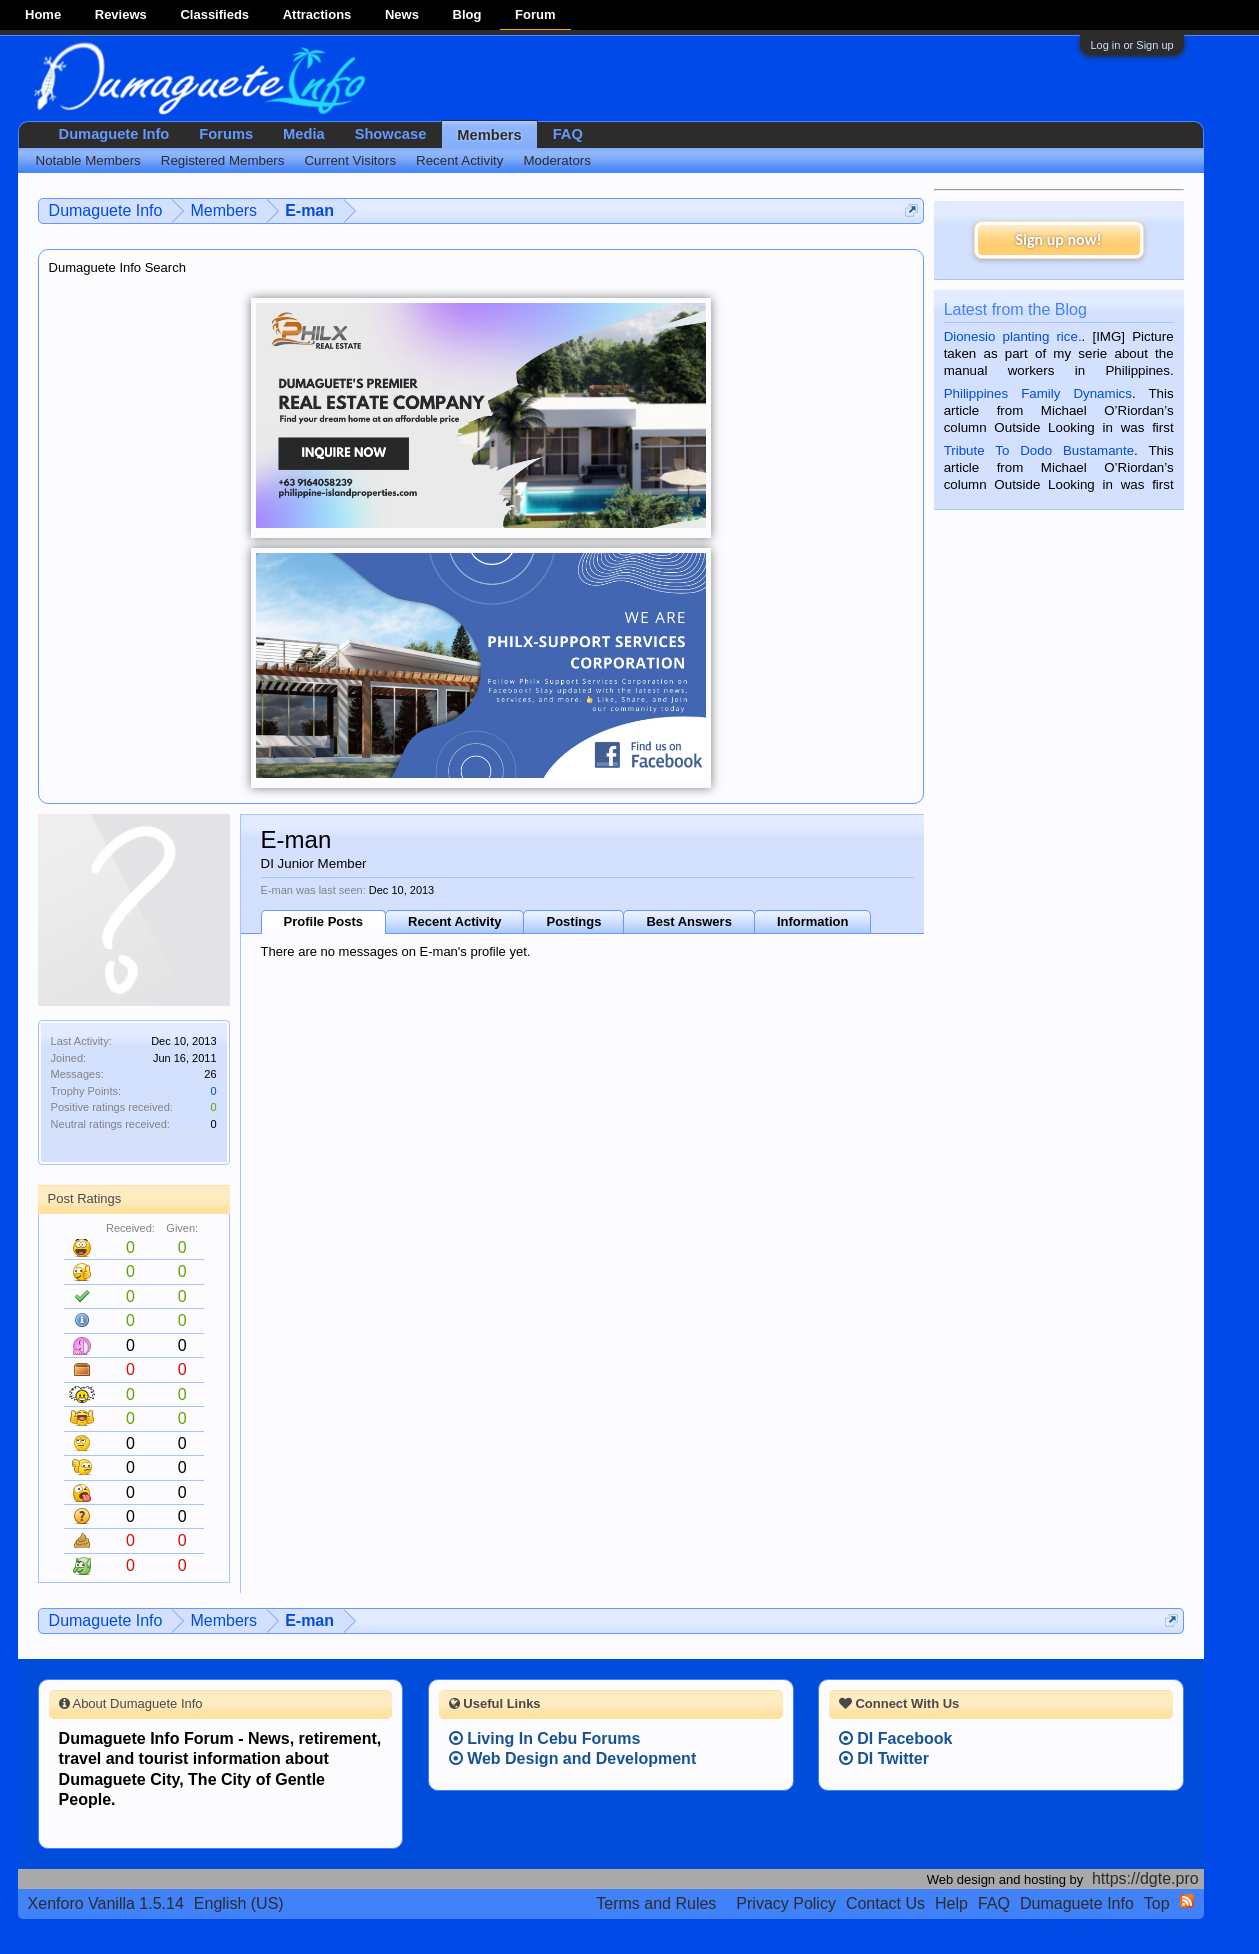 The width and height of the screenshot is (1259, 1954). I want to click on Web Design and Development, so click(573, 1758).